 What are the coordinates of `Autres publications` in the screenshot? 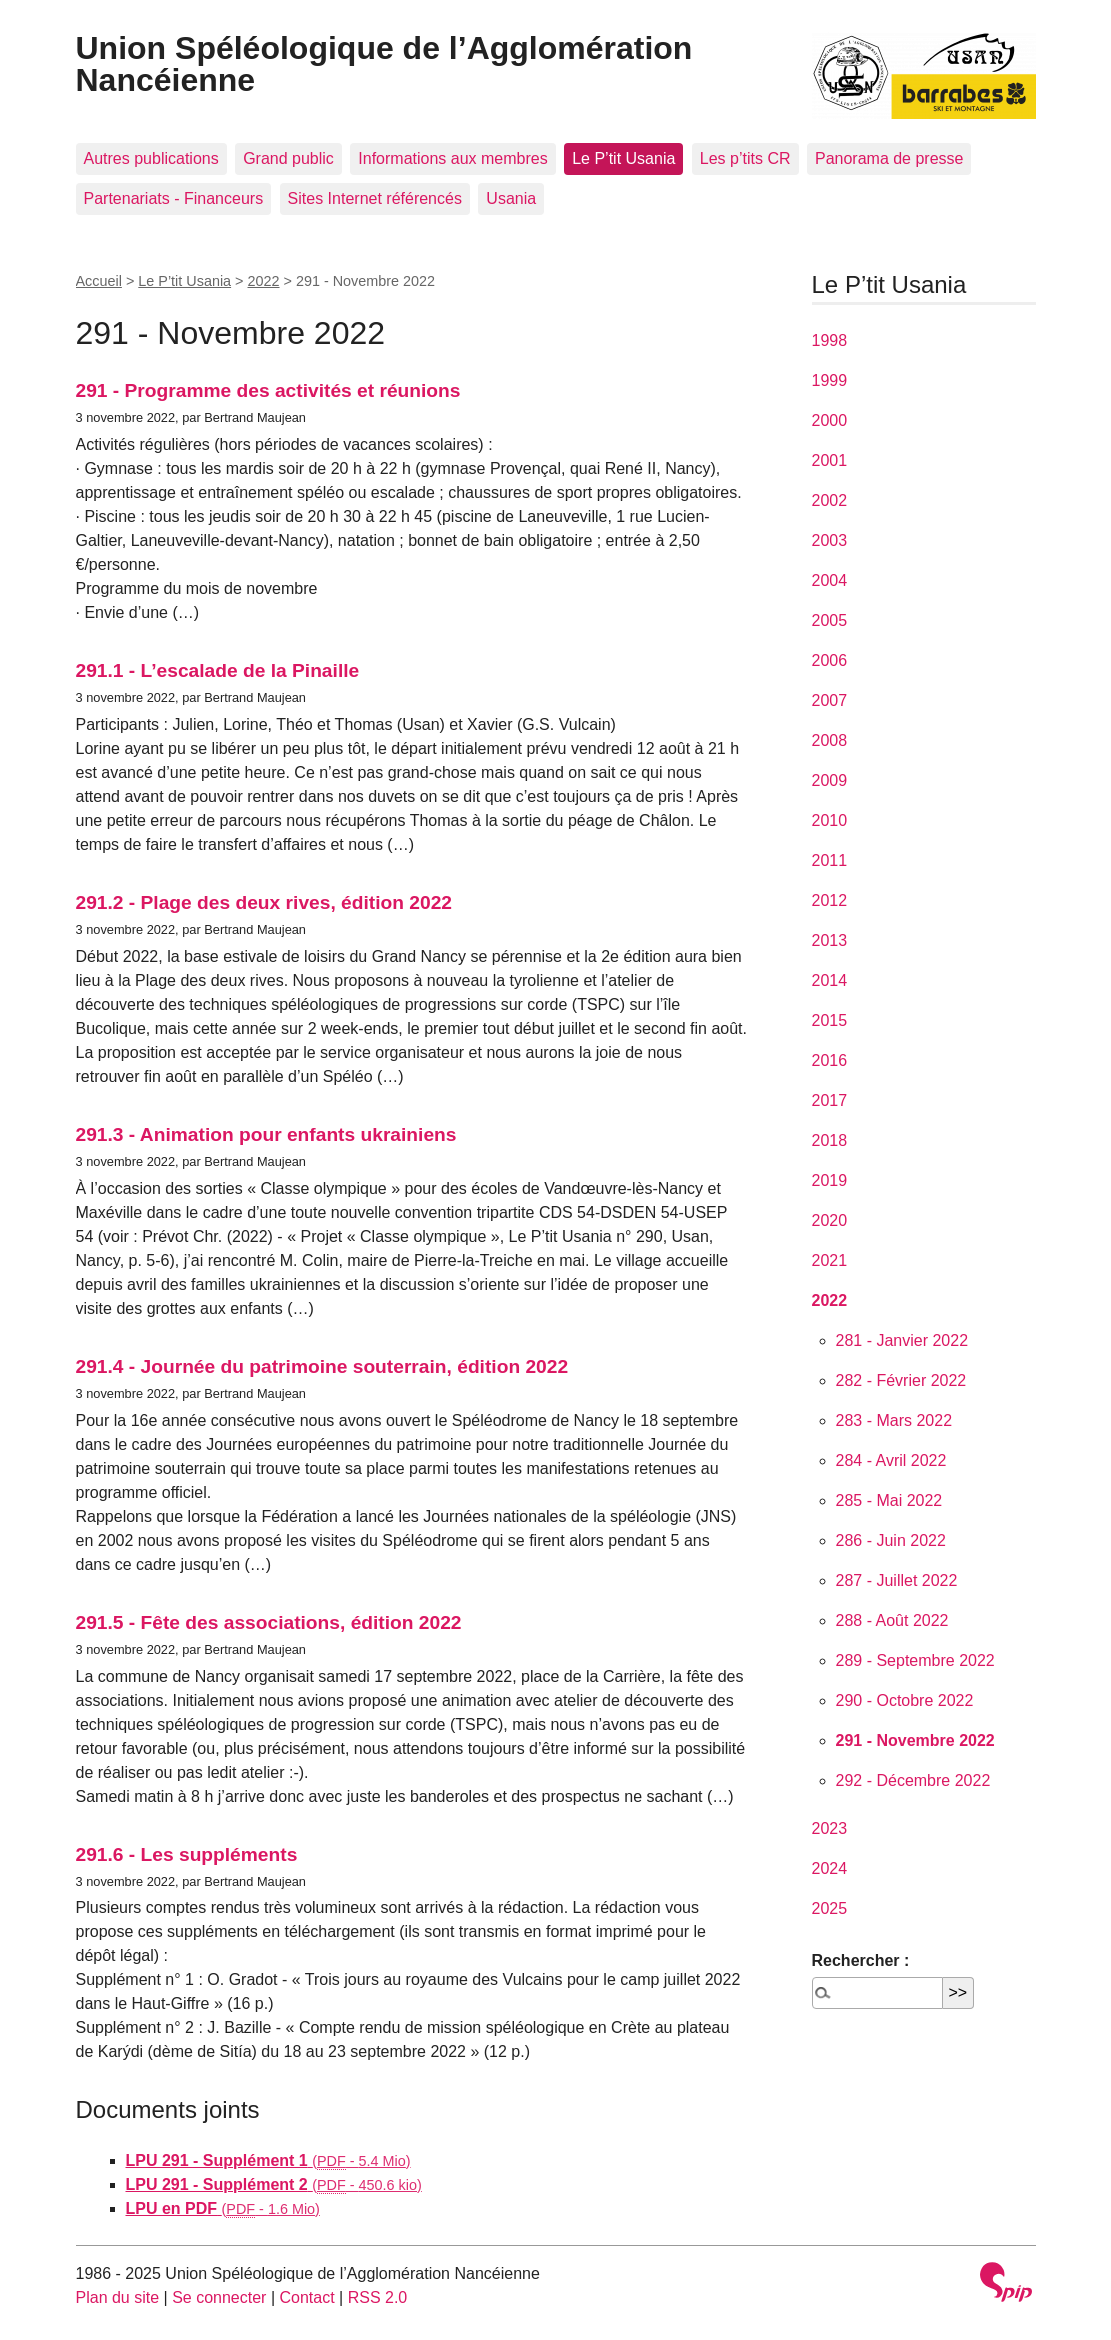 It's located at (151, 158).